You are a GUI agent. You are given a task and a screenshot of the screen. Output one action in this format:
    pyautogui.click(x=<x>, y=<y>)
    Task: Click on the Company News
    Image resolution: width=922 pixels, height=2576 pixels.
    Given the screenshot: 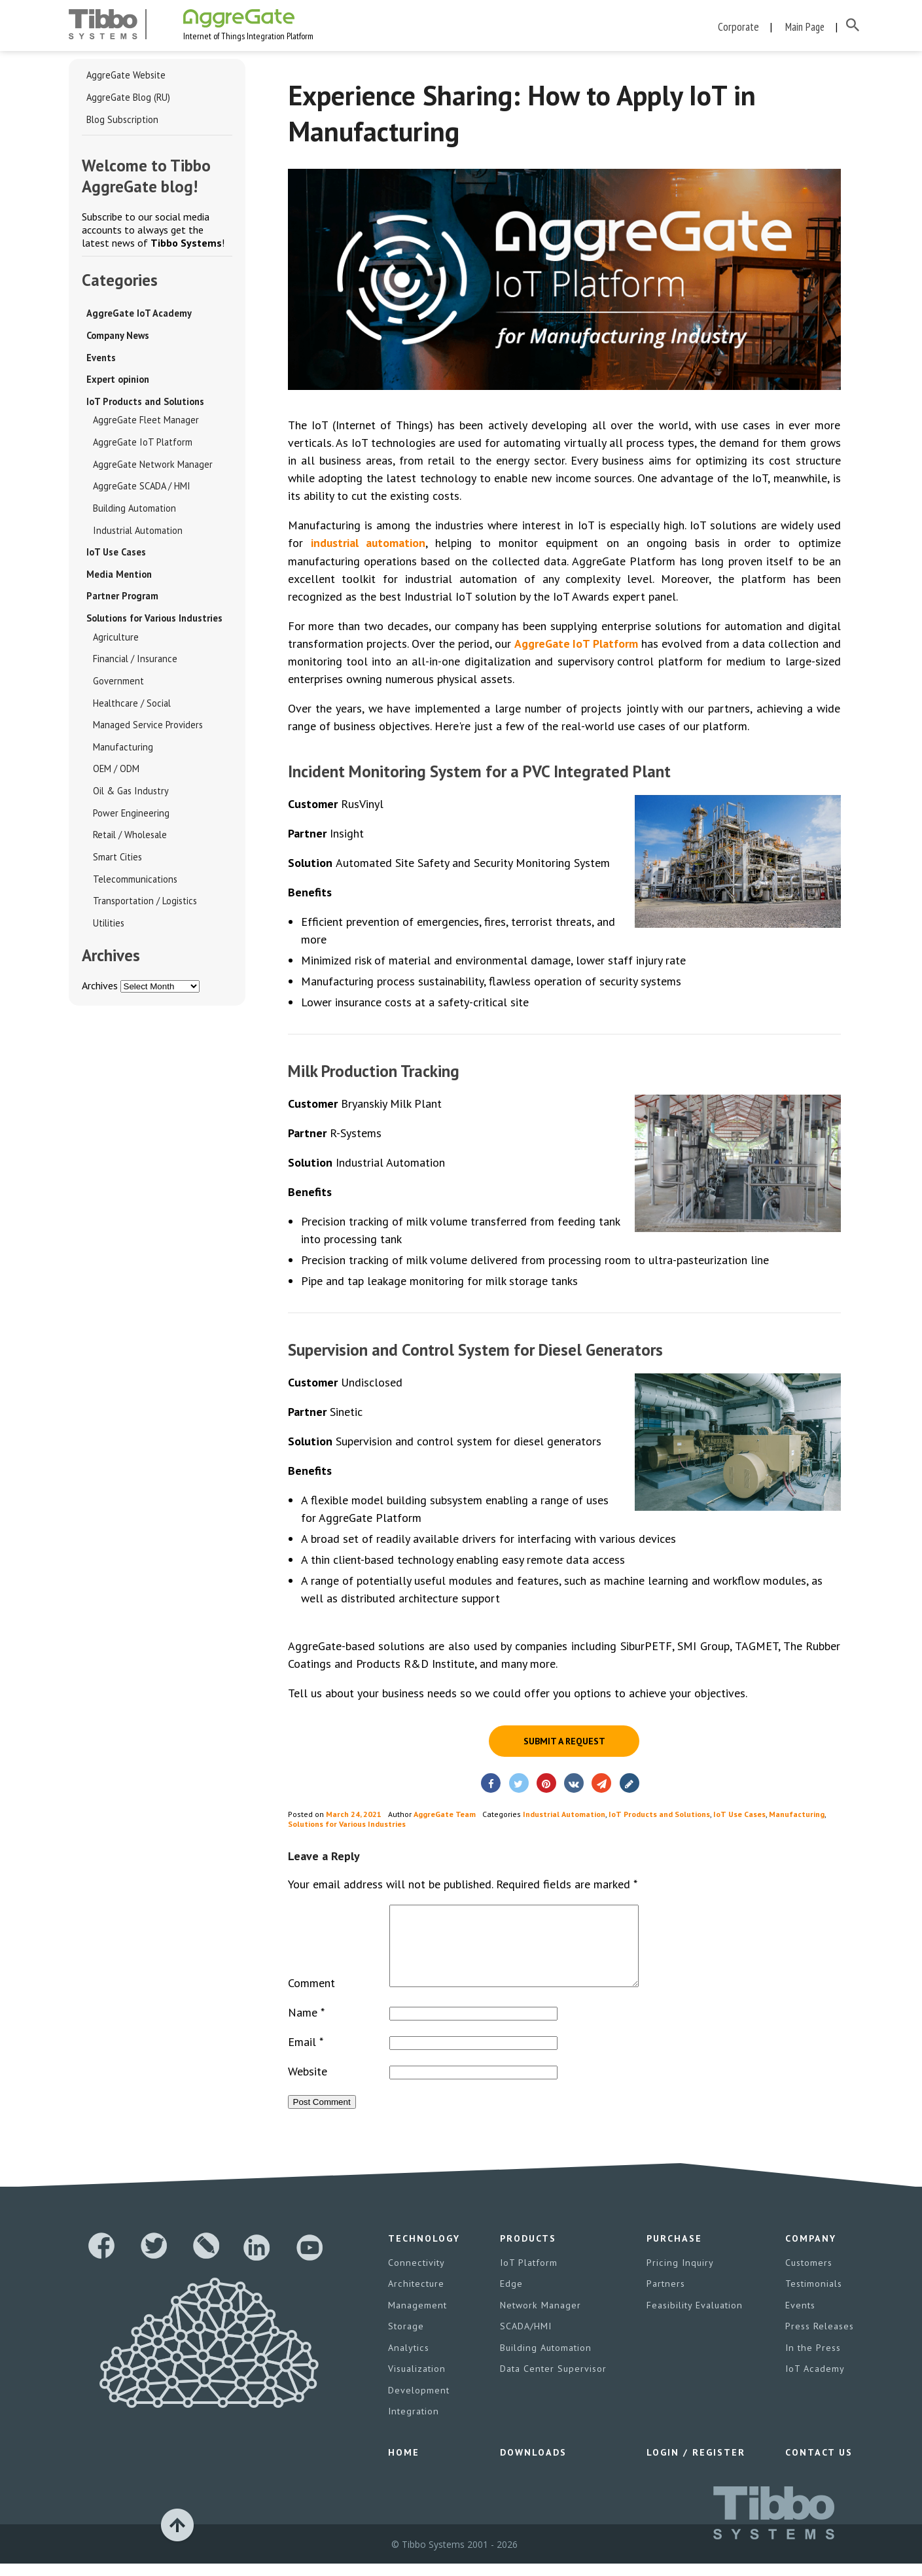 What is the action you would take?
    pyautogui.click(x=117, y=338)
    